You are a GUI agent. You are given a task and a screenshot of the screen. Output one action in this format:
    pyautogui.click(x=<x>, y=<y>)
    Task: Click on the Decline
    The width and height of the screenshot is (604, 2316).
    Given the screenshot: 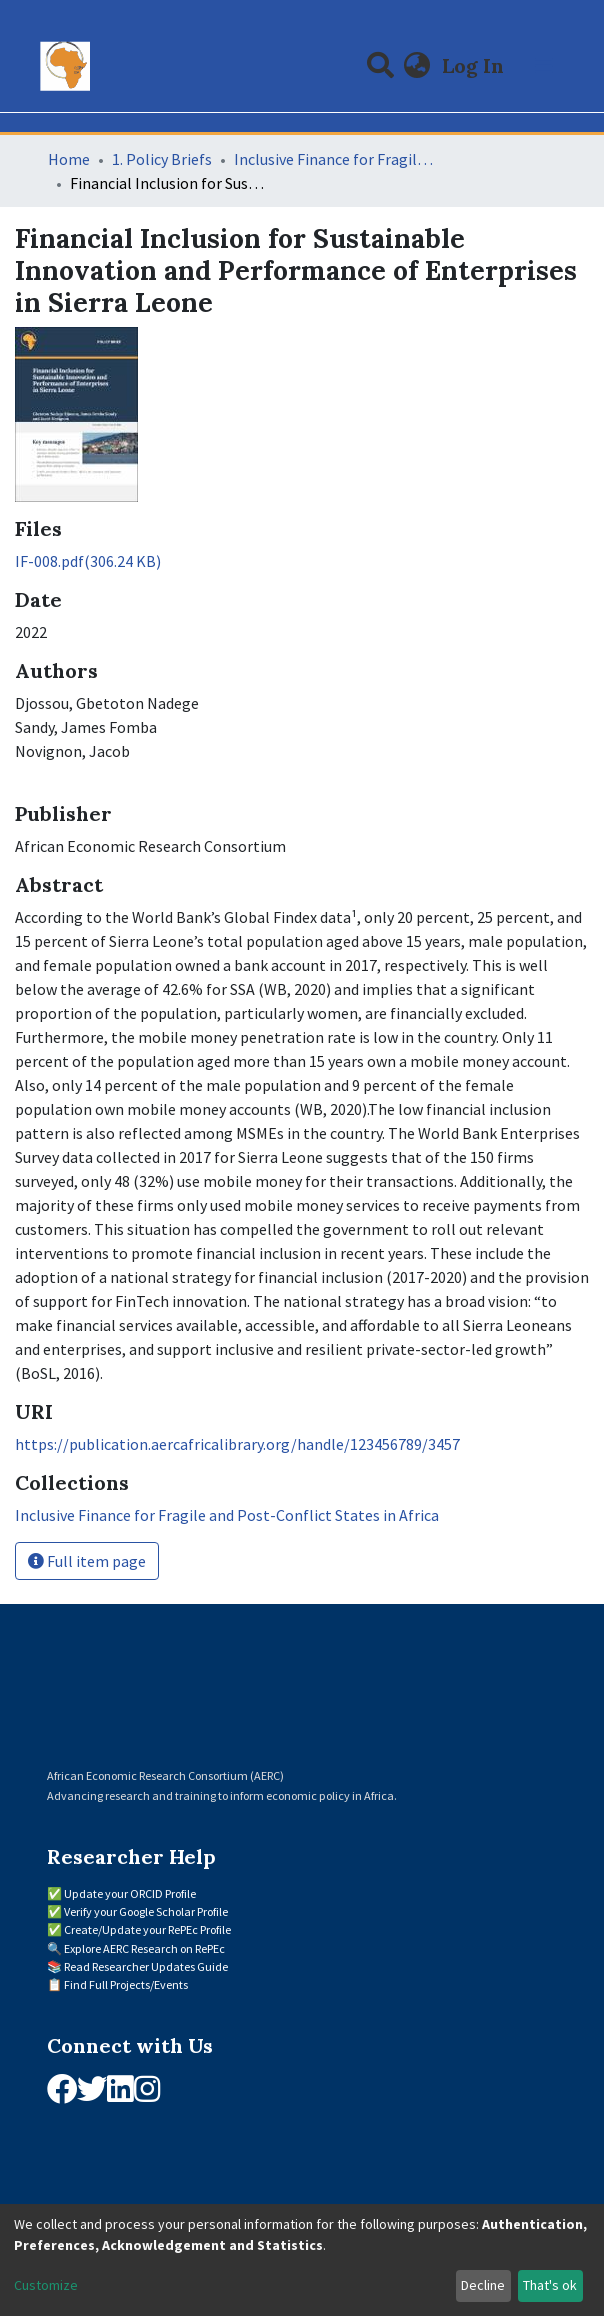 What is the action you would take?
    pyautogui.click(x=483, y=2285)
    